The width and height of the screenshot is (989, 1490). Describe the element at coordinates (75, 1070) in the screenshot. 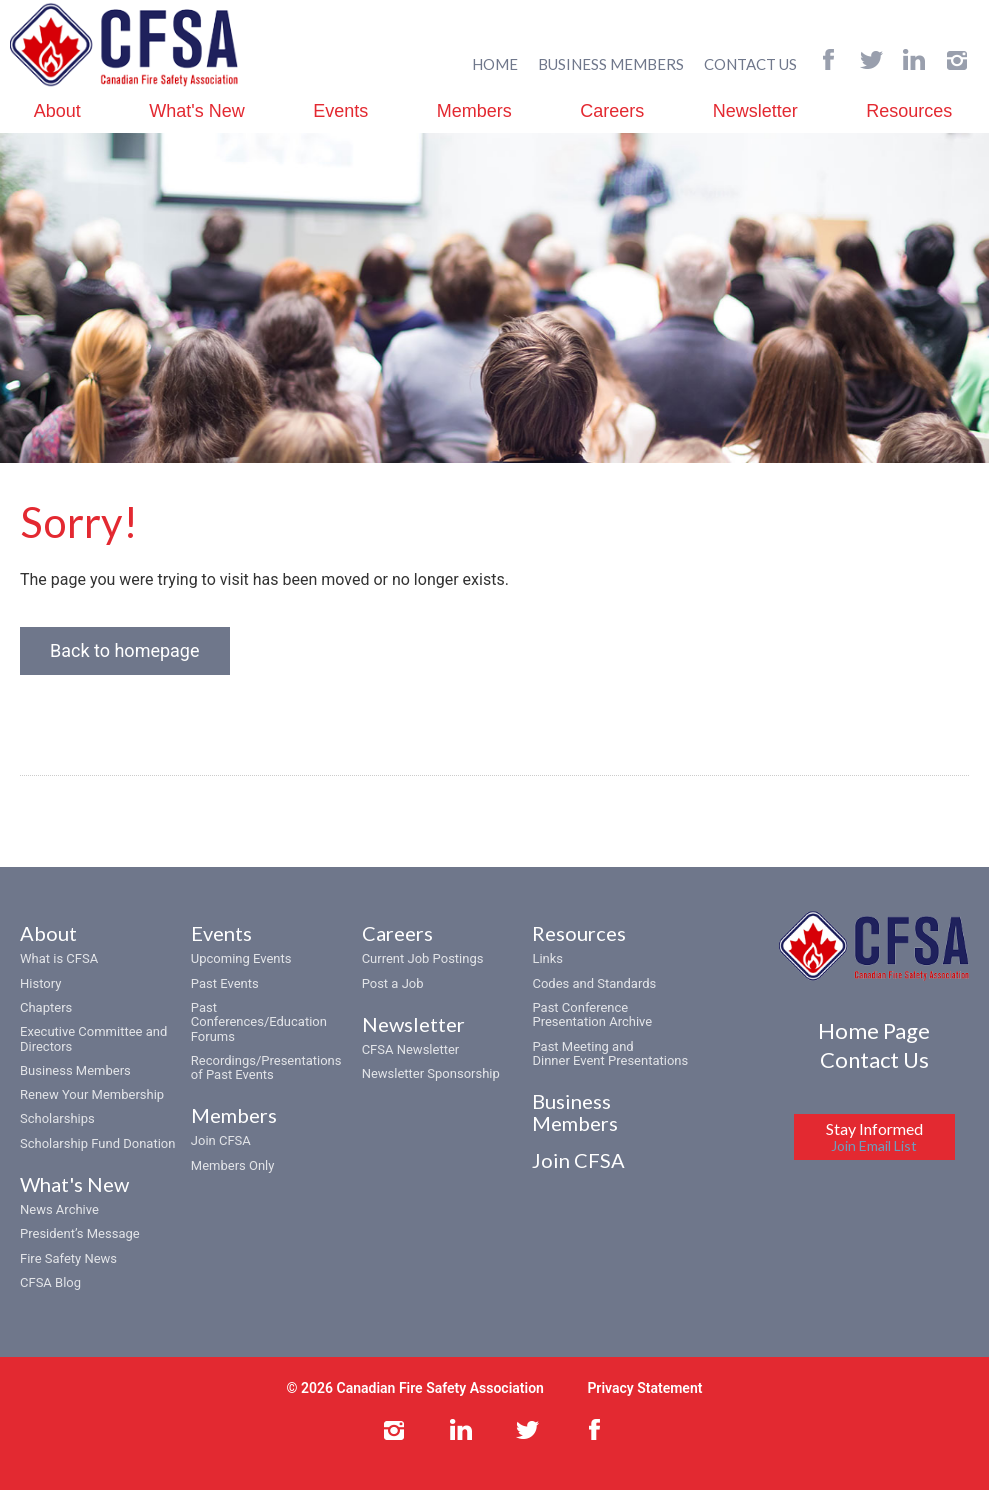

I see `Business Members` at that location.